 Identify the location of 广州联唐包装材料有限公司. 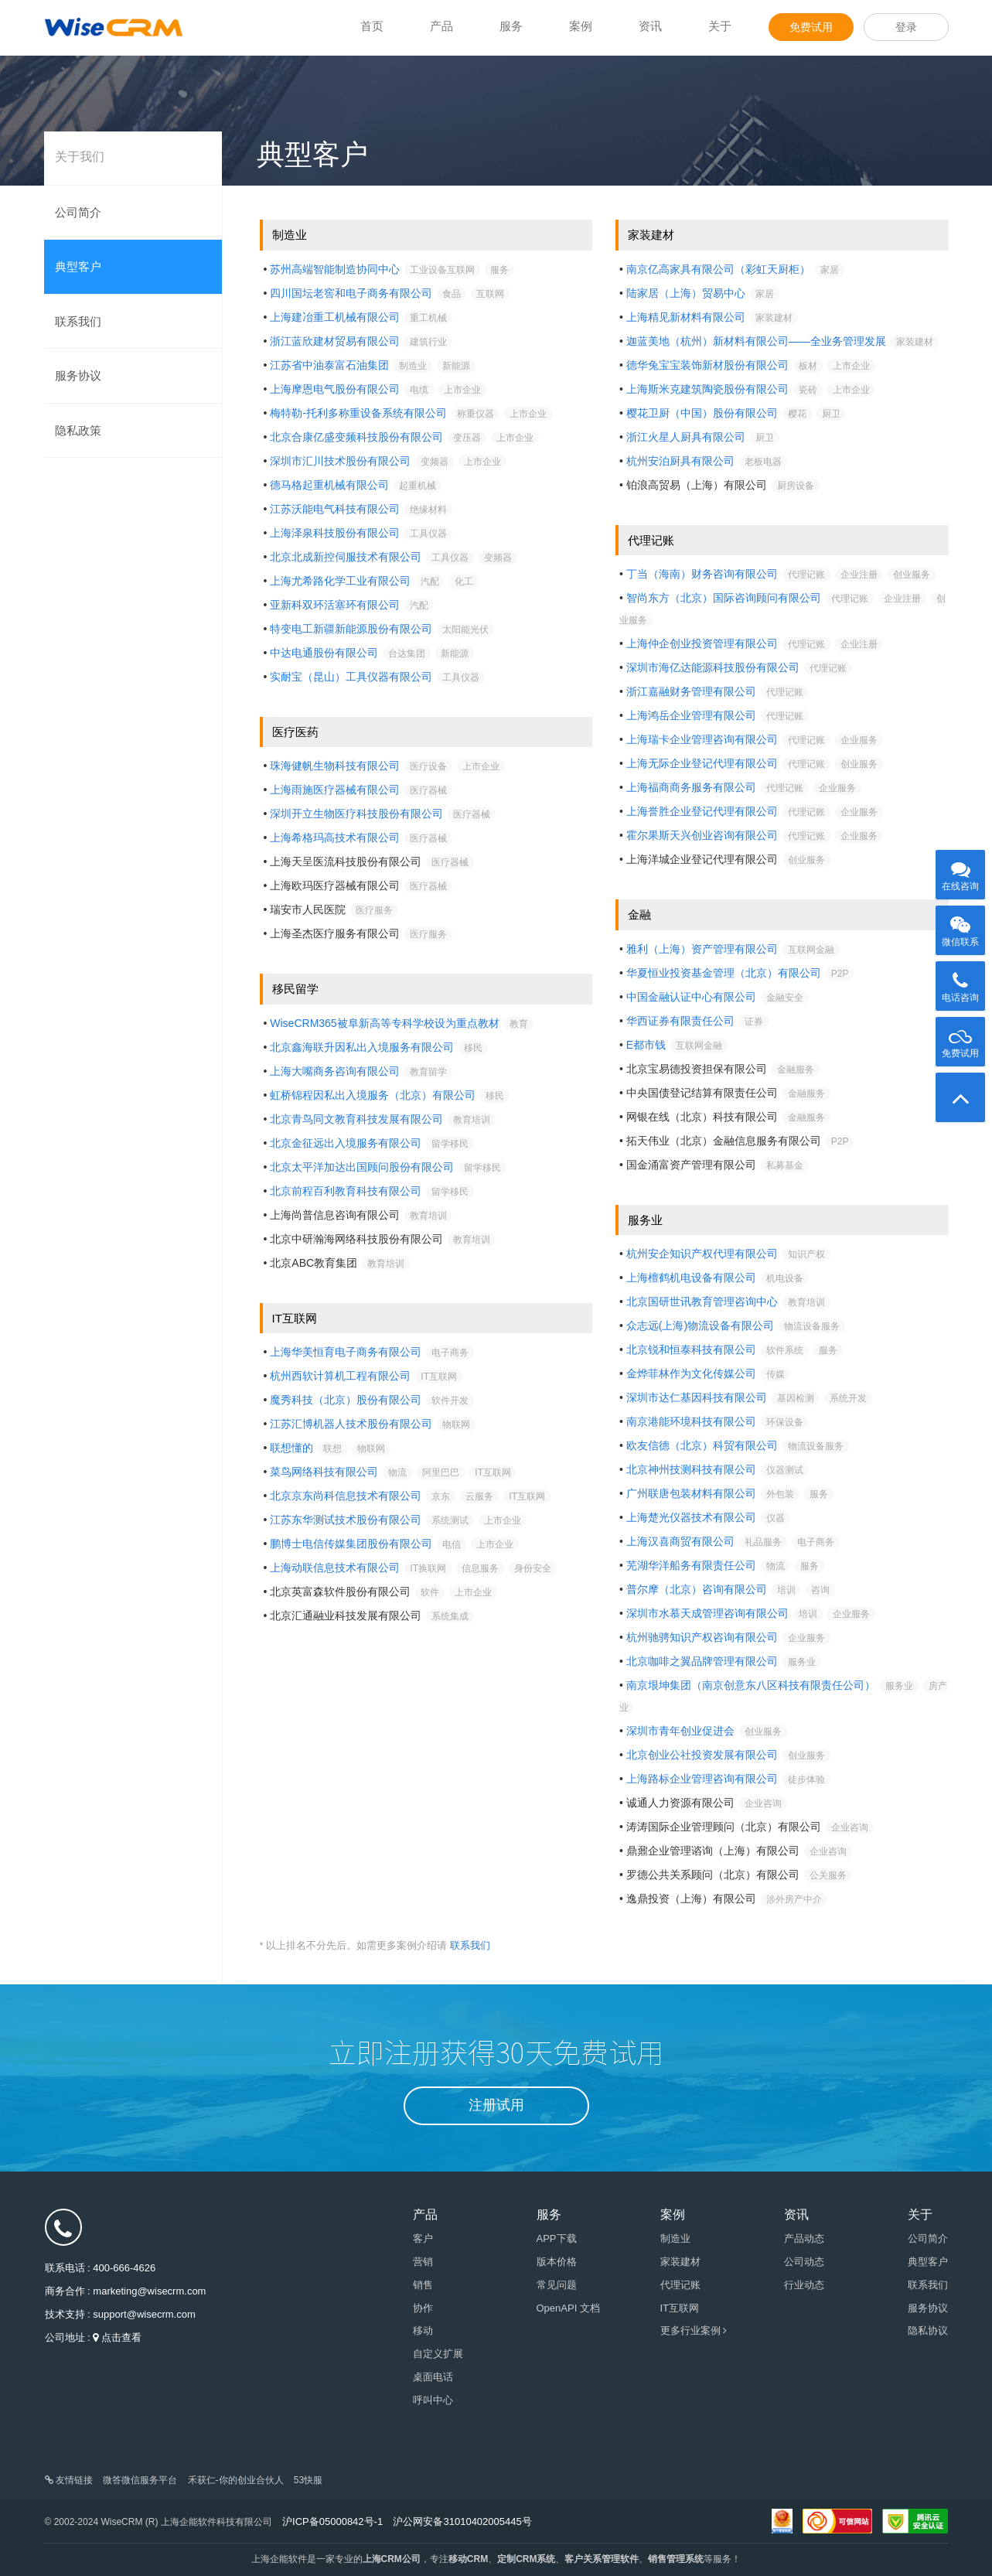
(691, 1493).